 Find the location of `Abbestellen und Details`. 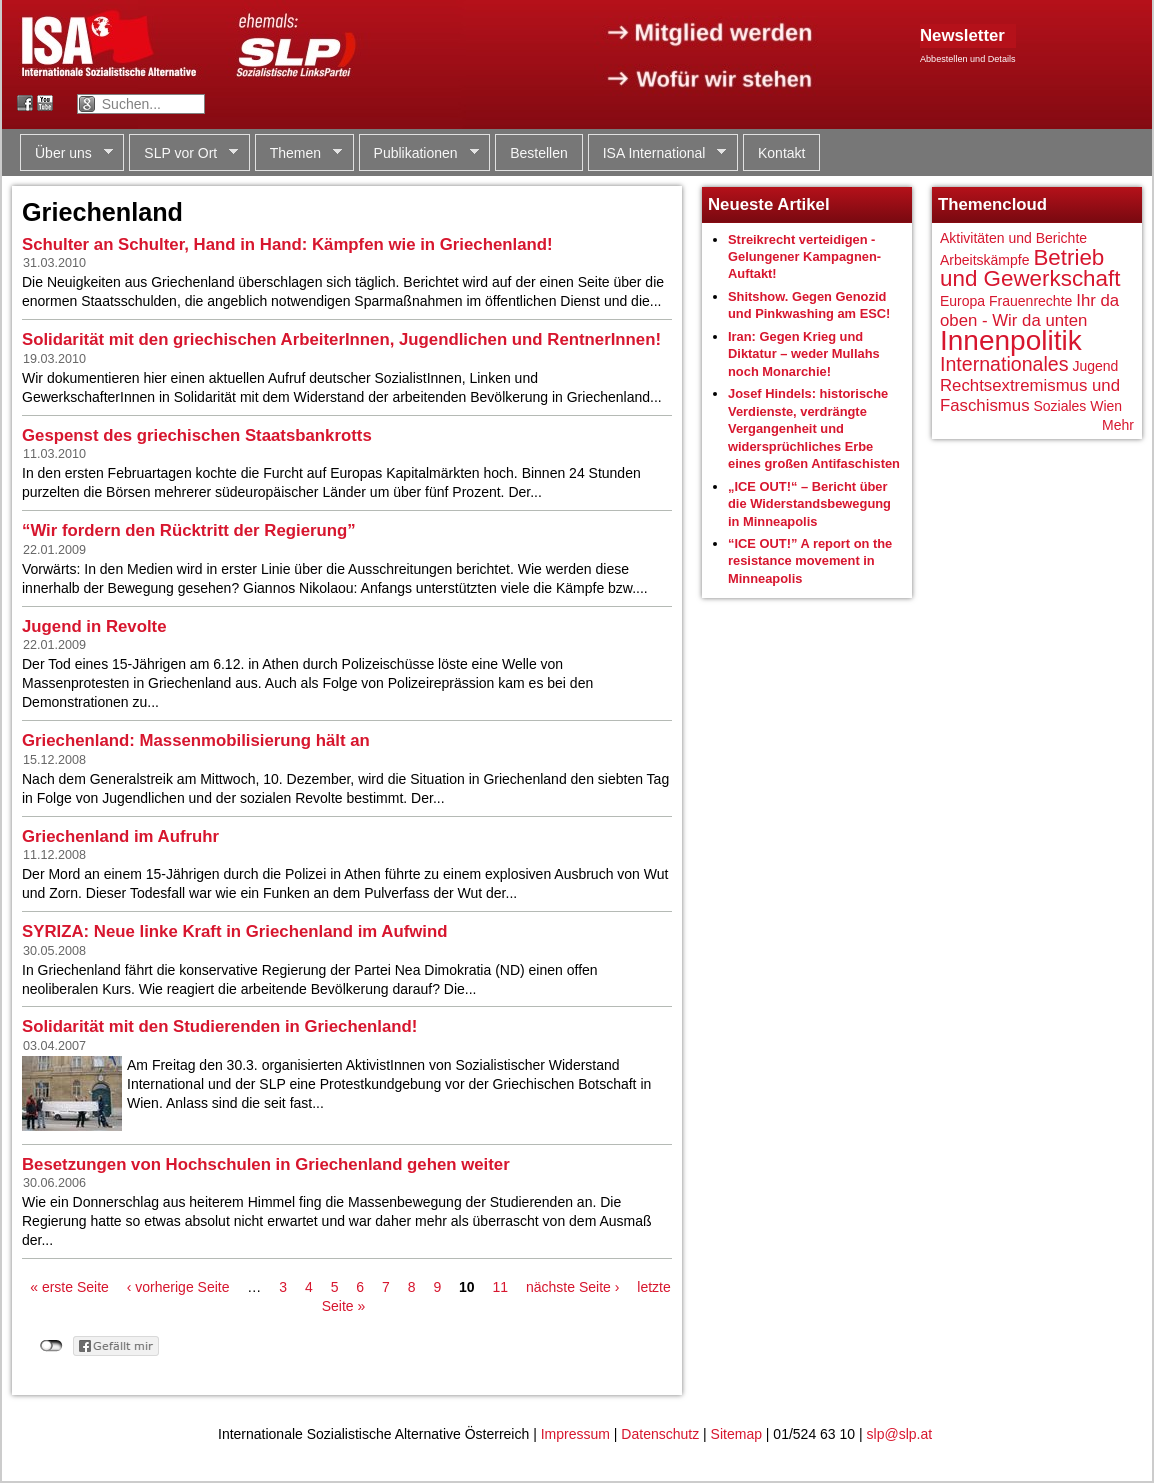

Abbestellen und Details is located at coordinates (968, 59).